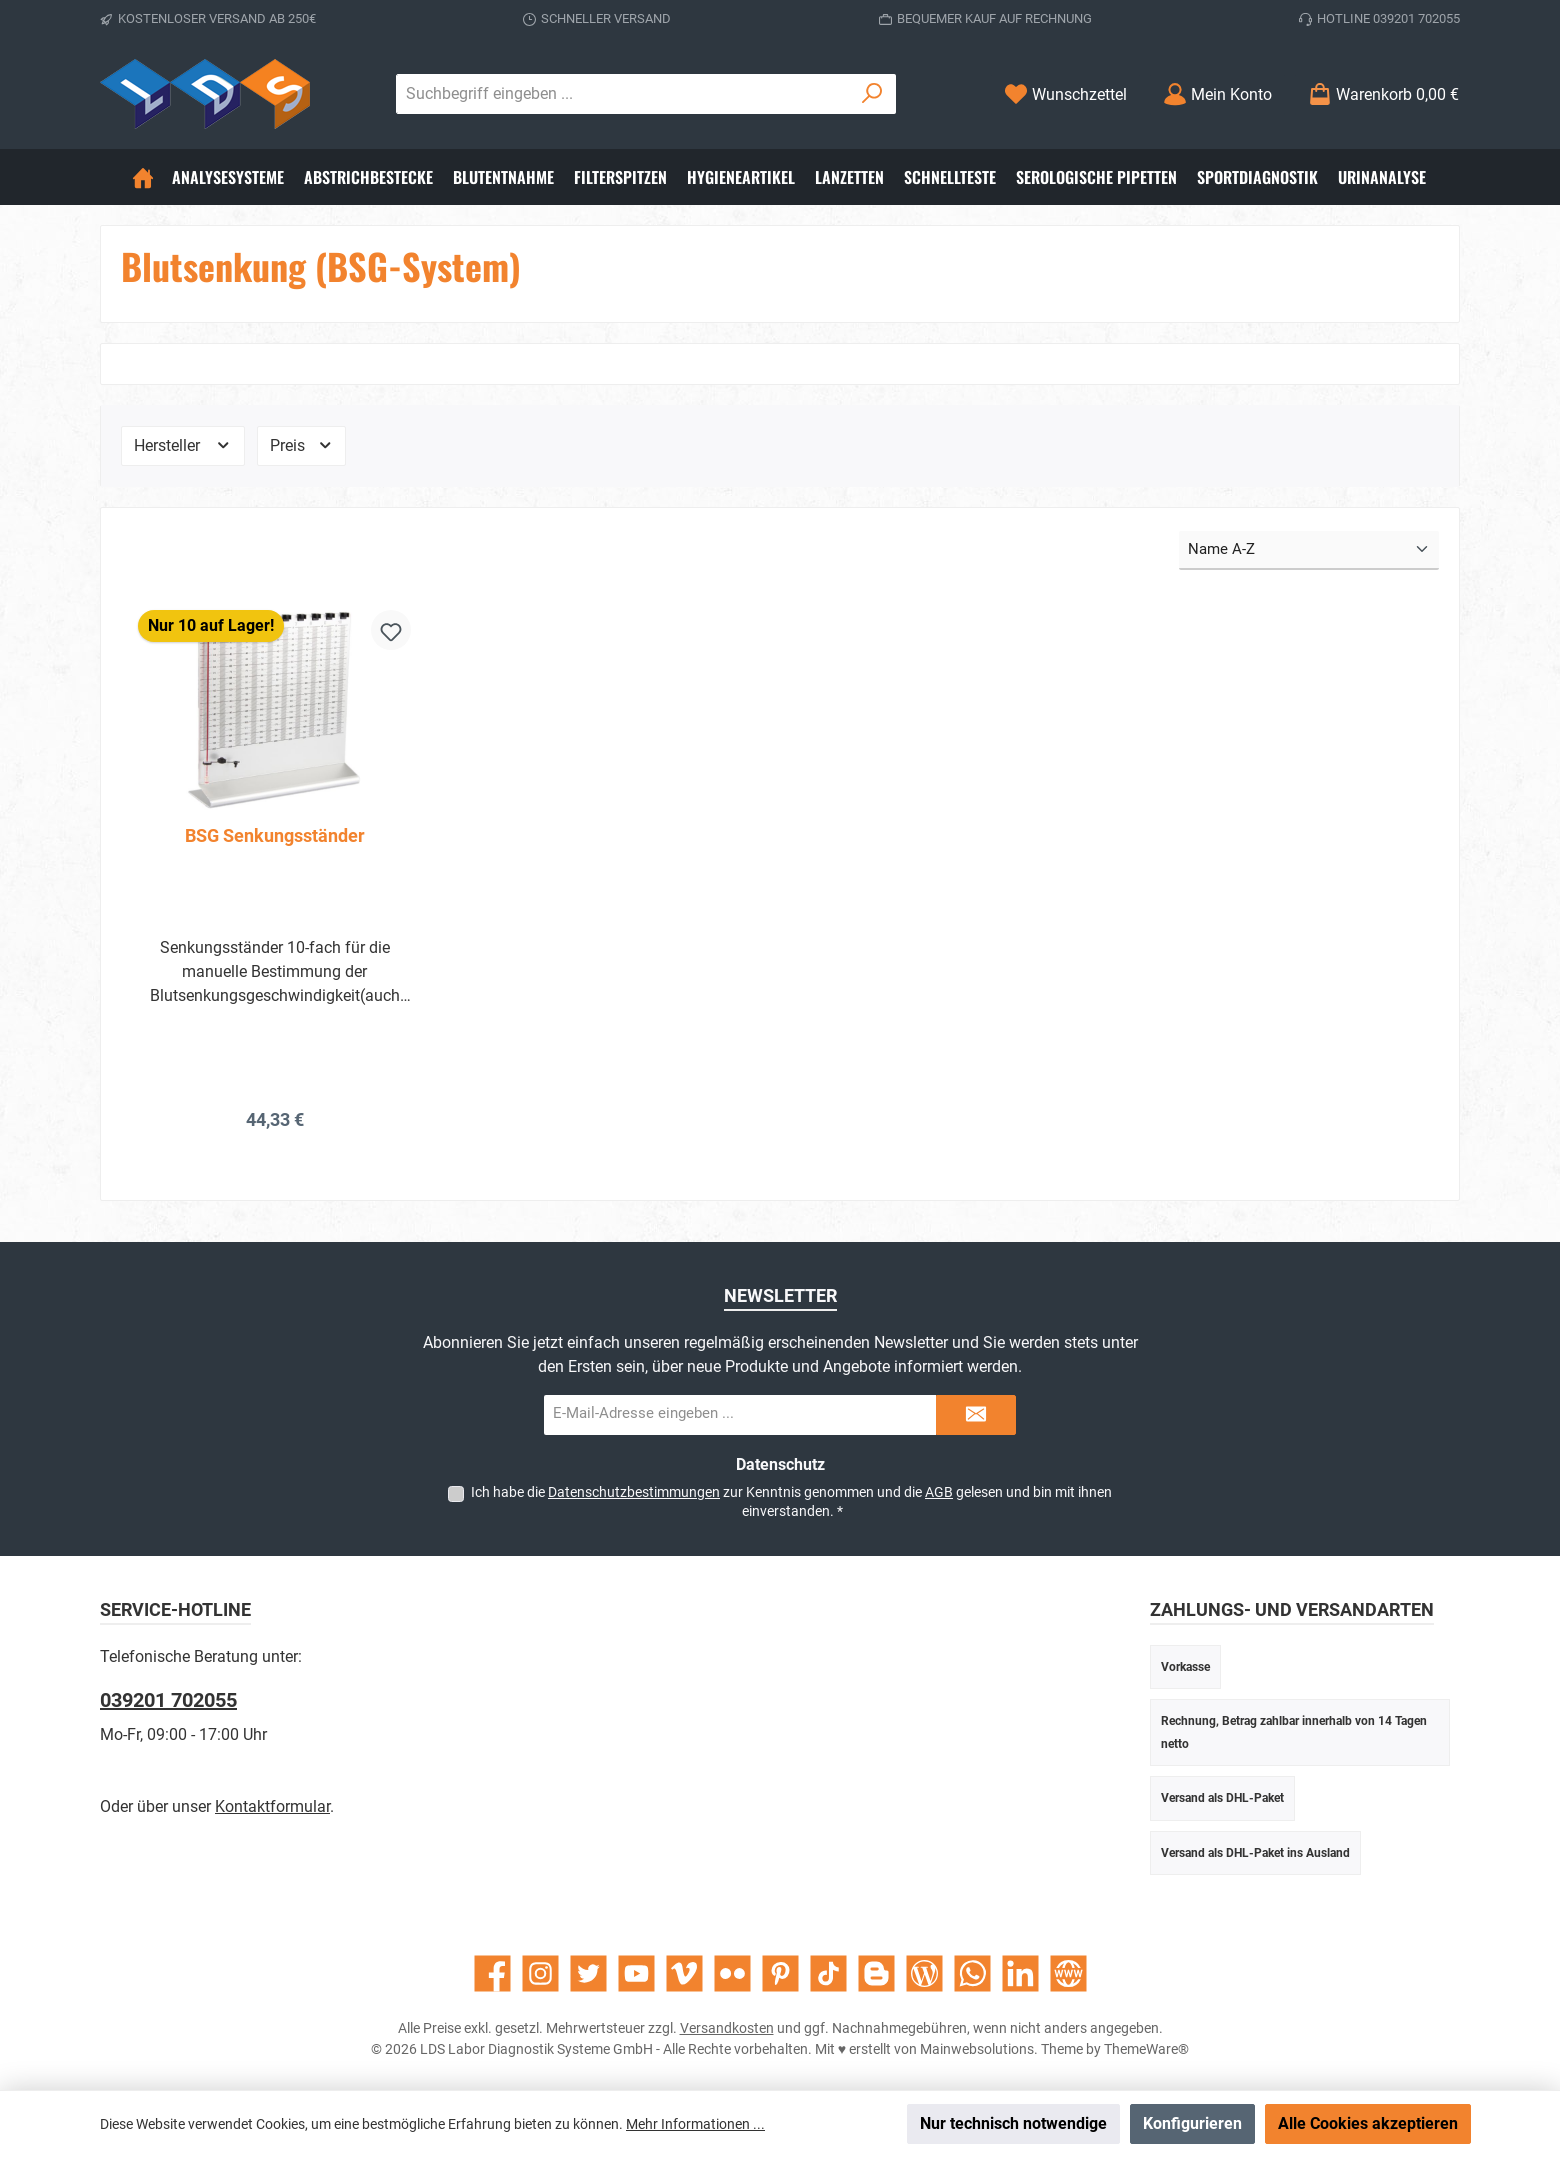 The image size is (1560, 2157). What do you see at coordinates (1368, 2123) in the screenshot?
I see `Alle Cookies akzeptieren` at bounding box center [1368, 2123].